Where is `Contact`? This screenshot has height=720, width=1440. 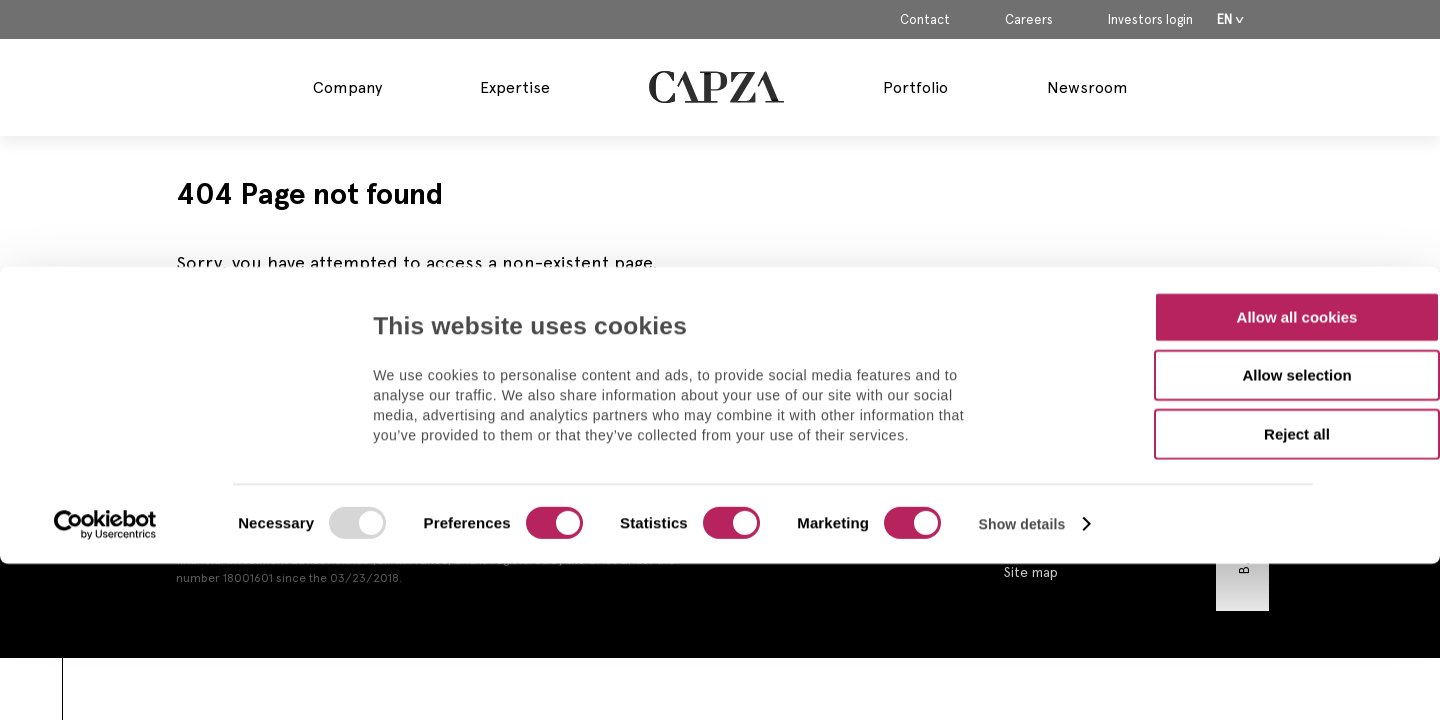
Contact is located at coordinates (925, 20).